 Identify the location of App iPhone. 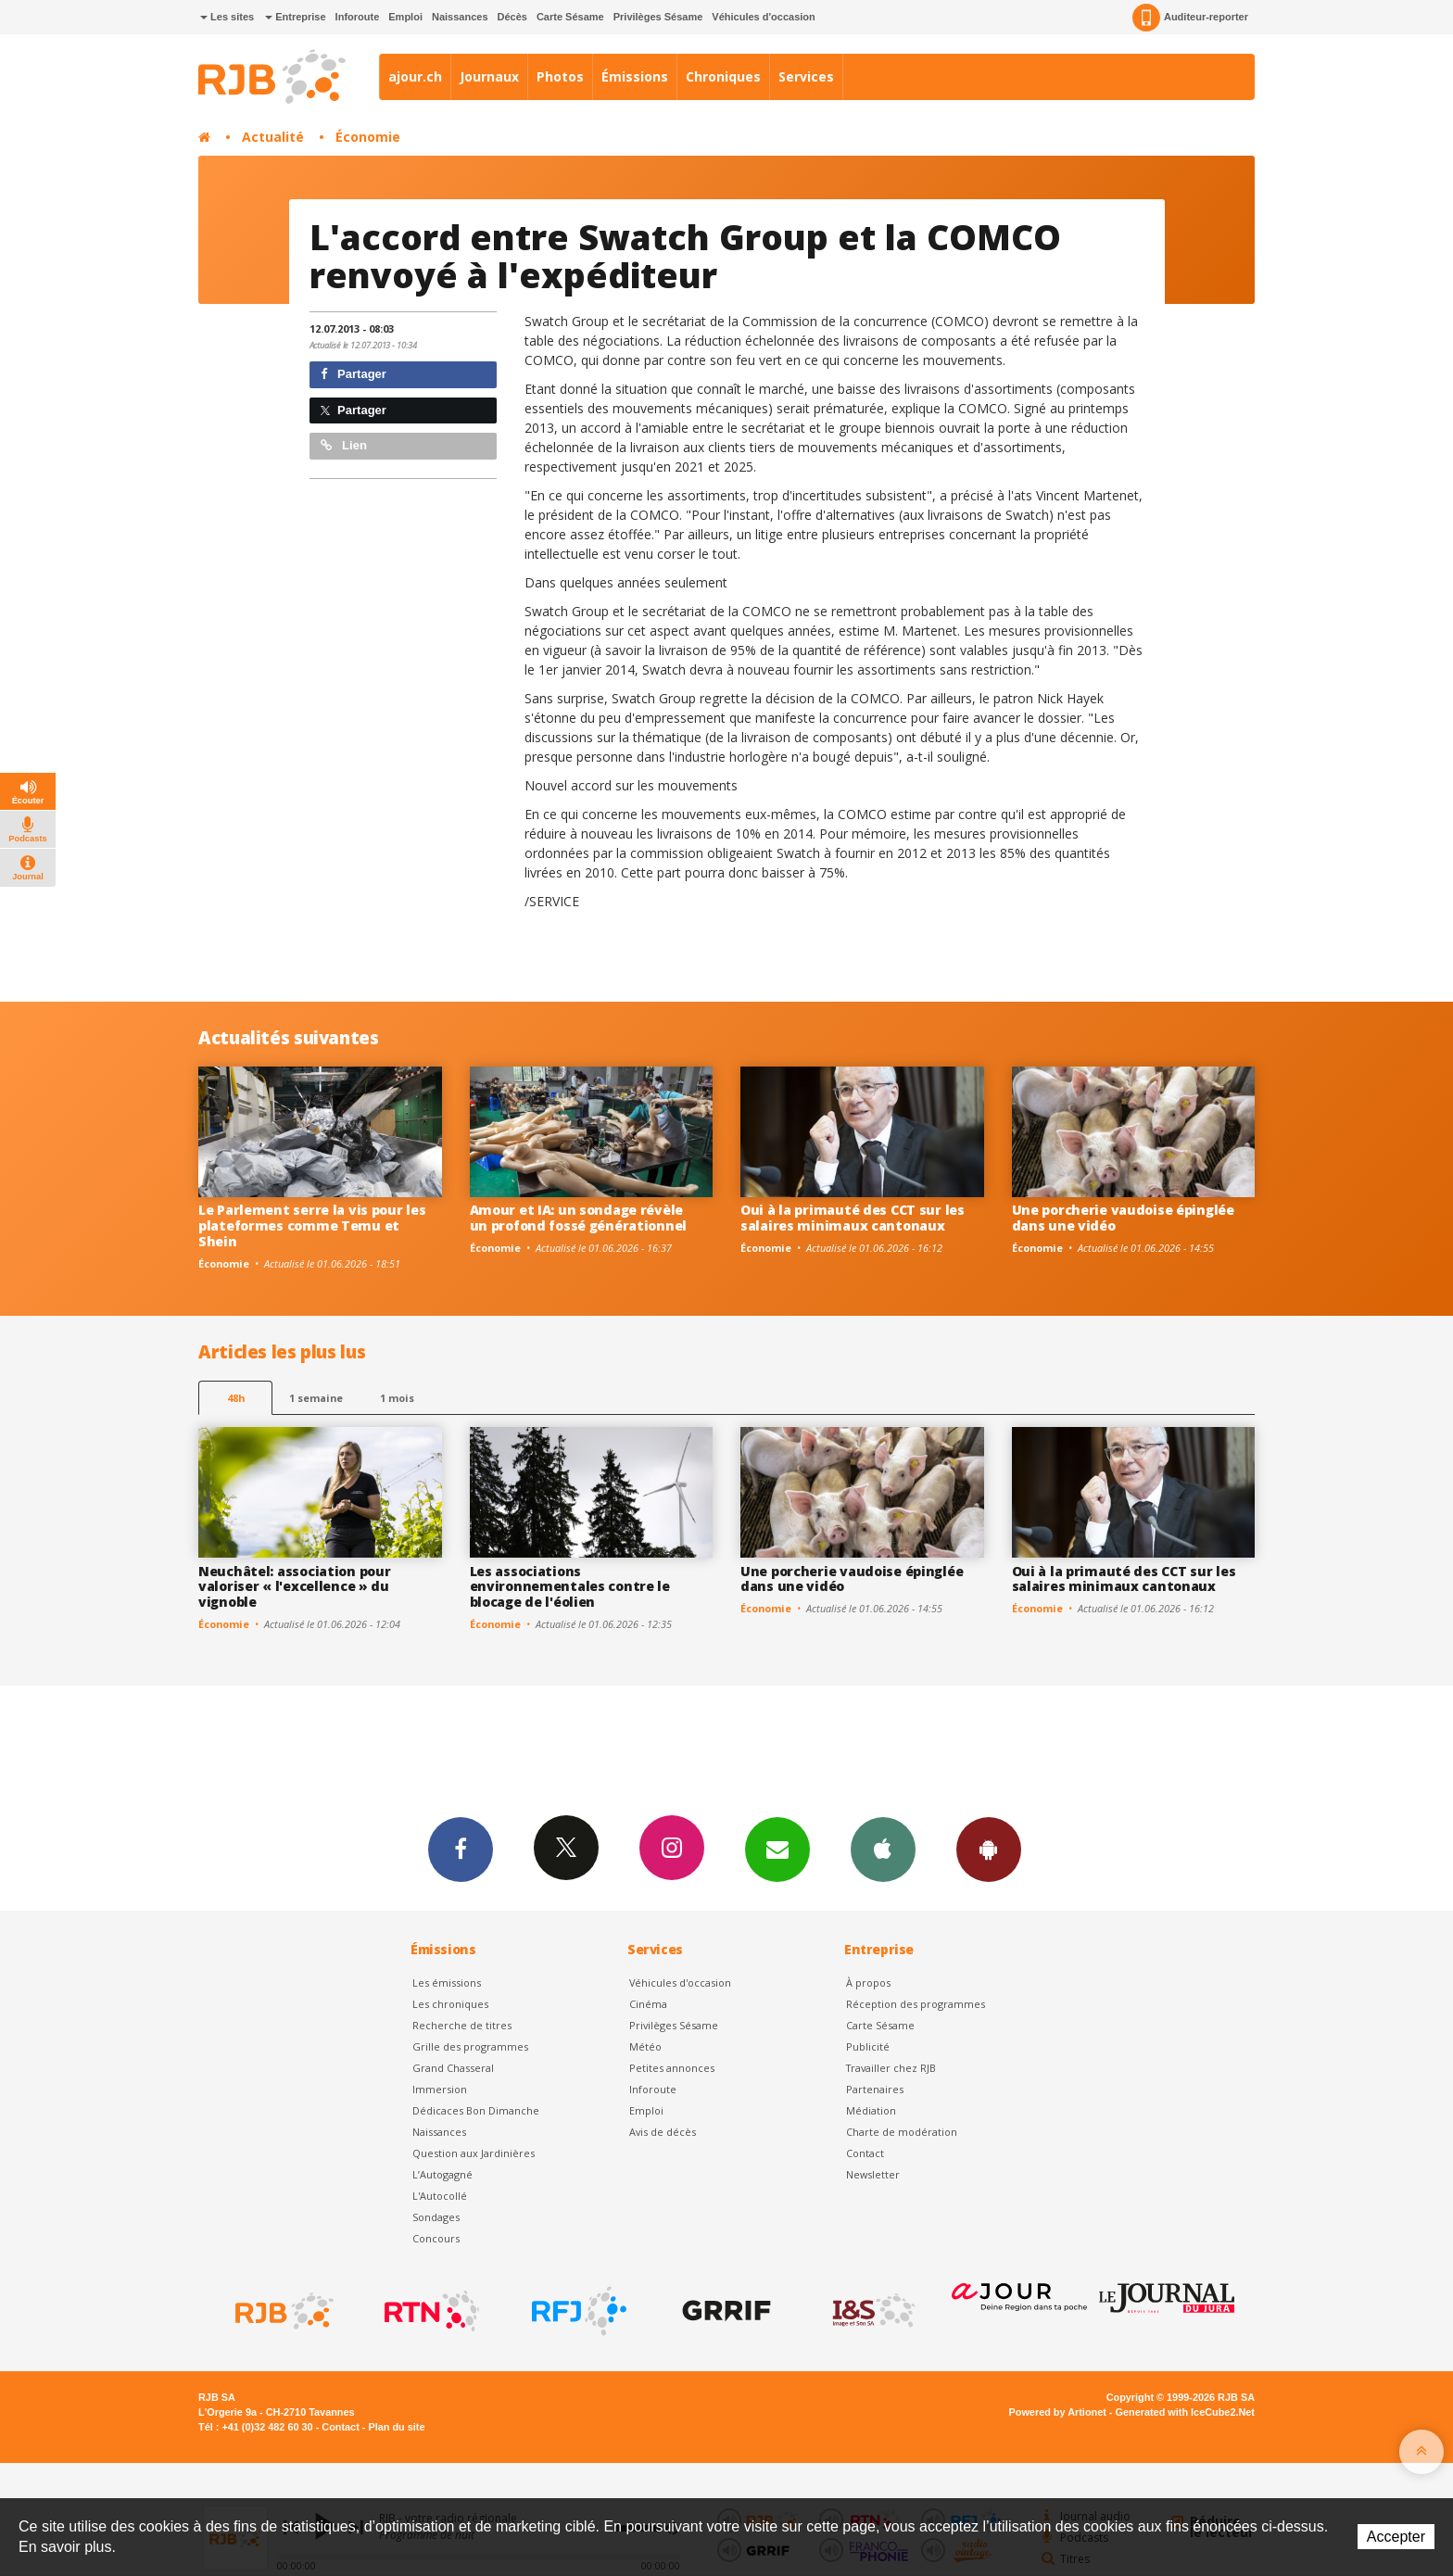
(883, 1848).